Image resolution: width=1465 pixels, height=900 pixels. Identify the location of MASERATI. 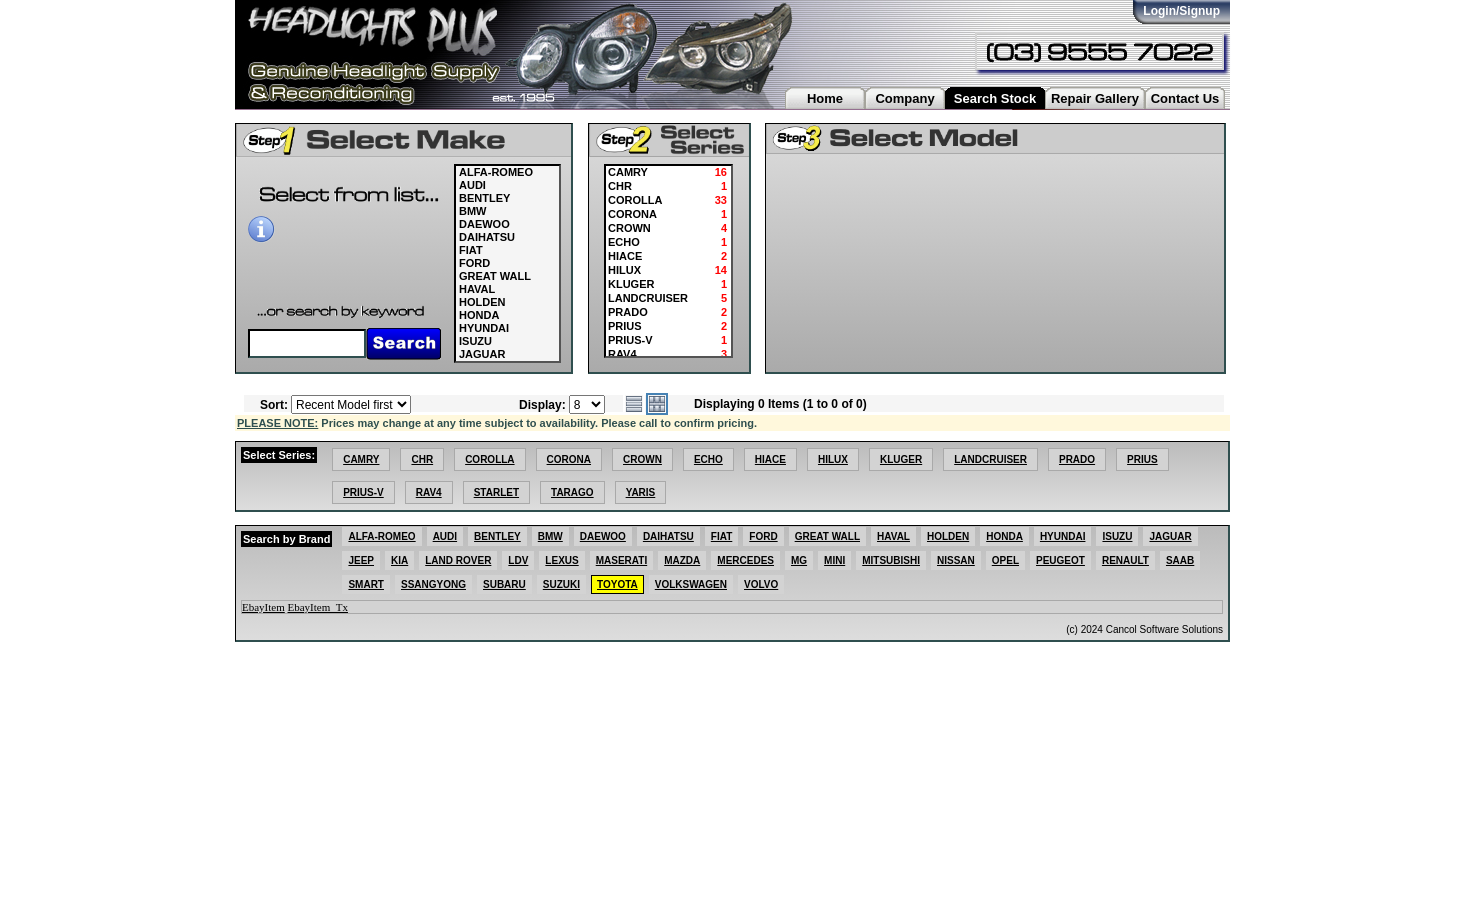
(621, 560).